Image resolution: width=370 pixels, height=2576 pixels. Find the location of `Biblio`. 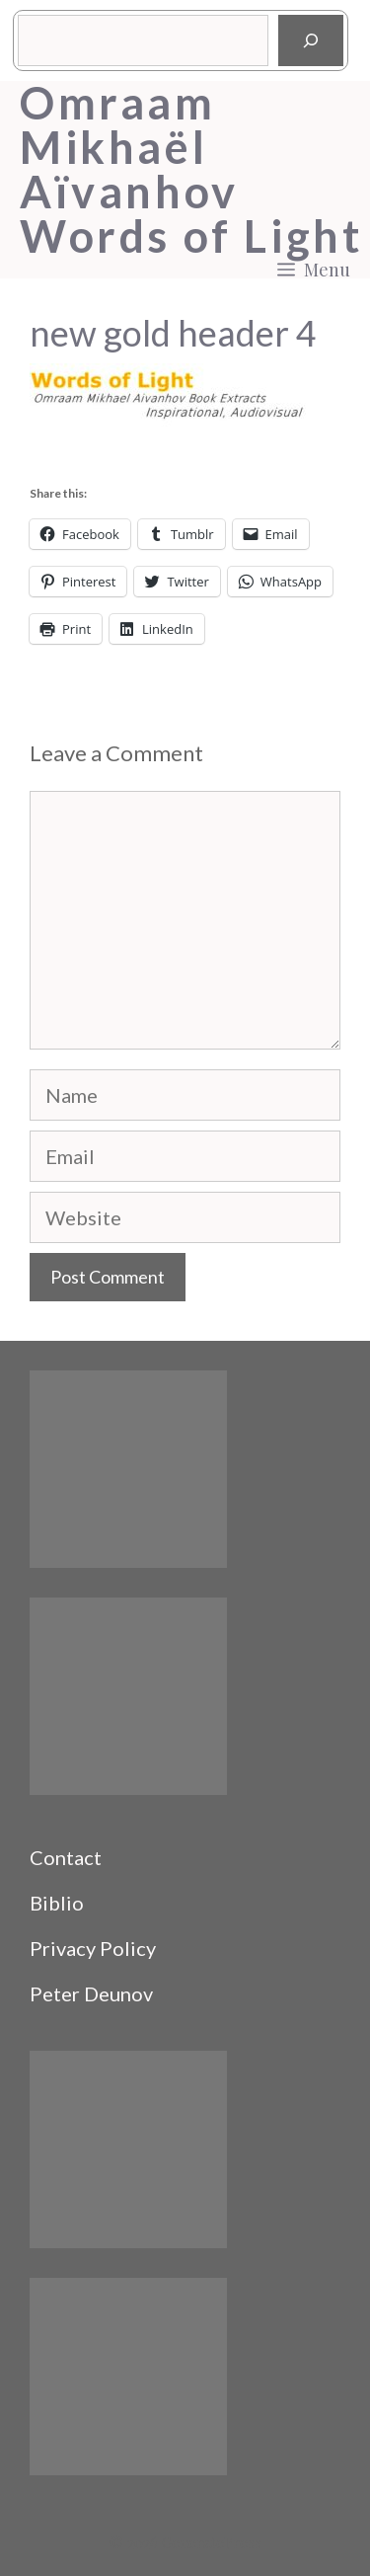

Biblio is located at coordinates (57, 1902).